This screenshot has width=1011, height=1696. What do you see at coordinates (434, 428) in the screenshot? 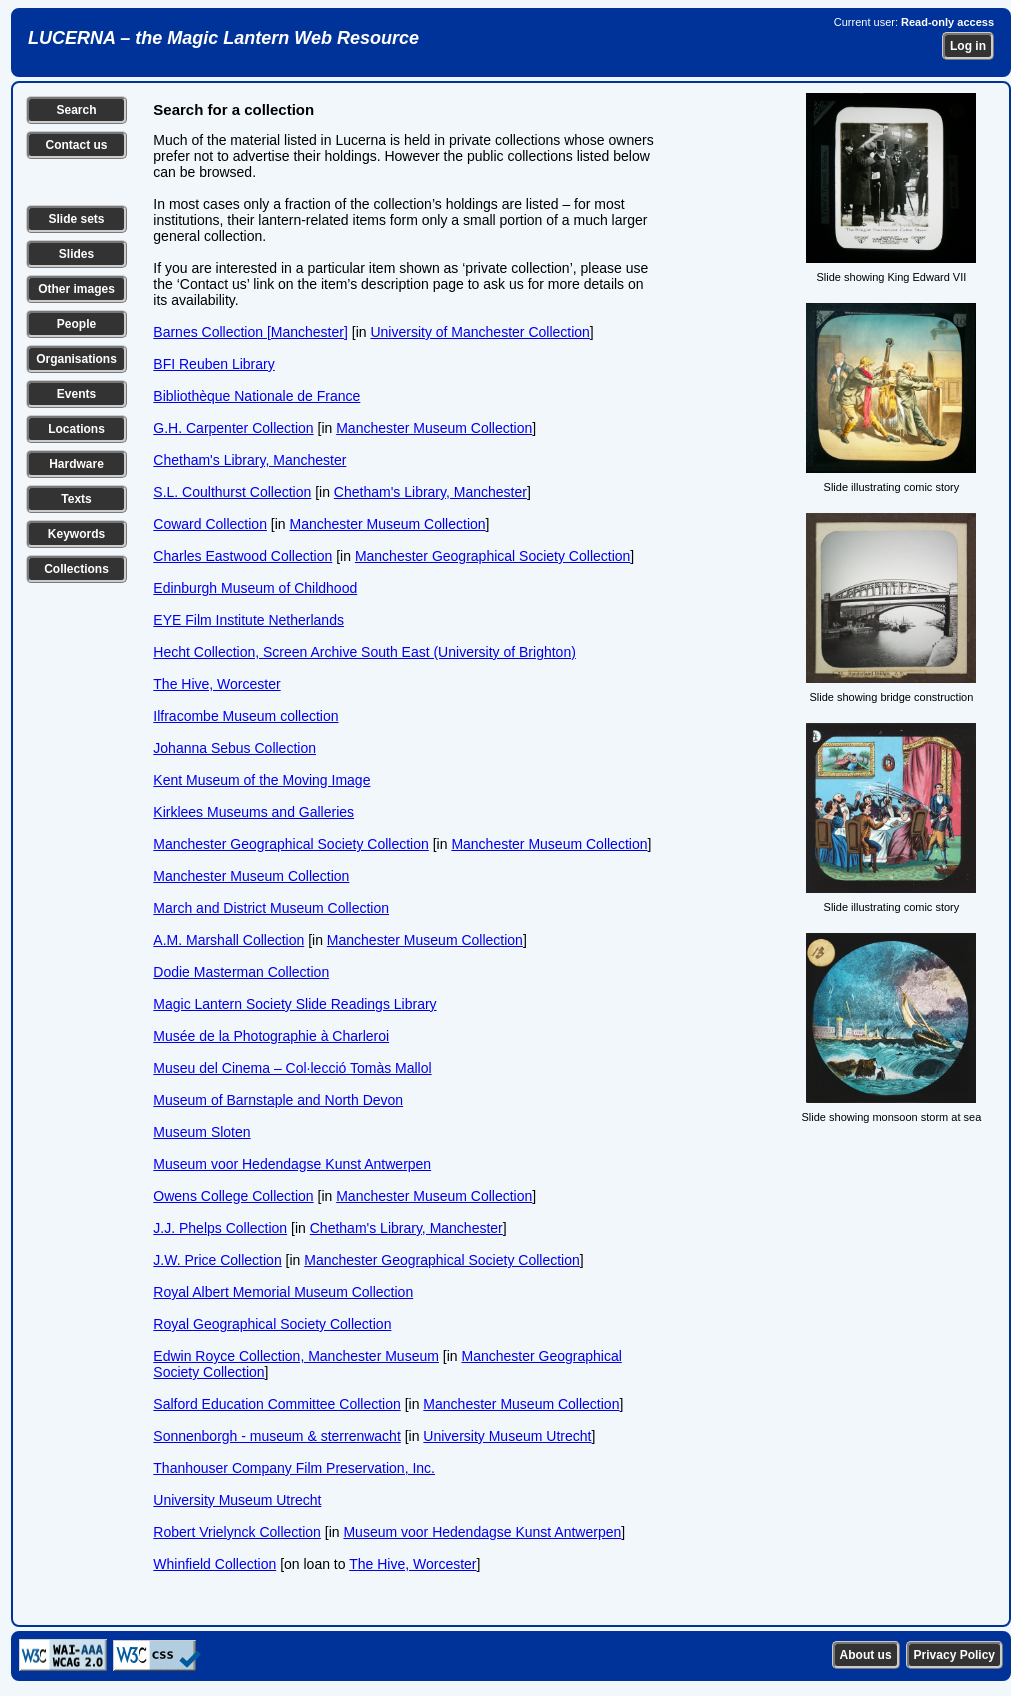
I see `Manchester Museum Collection` at bounding box center [434, 428].